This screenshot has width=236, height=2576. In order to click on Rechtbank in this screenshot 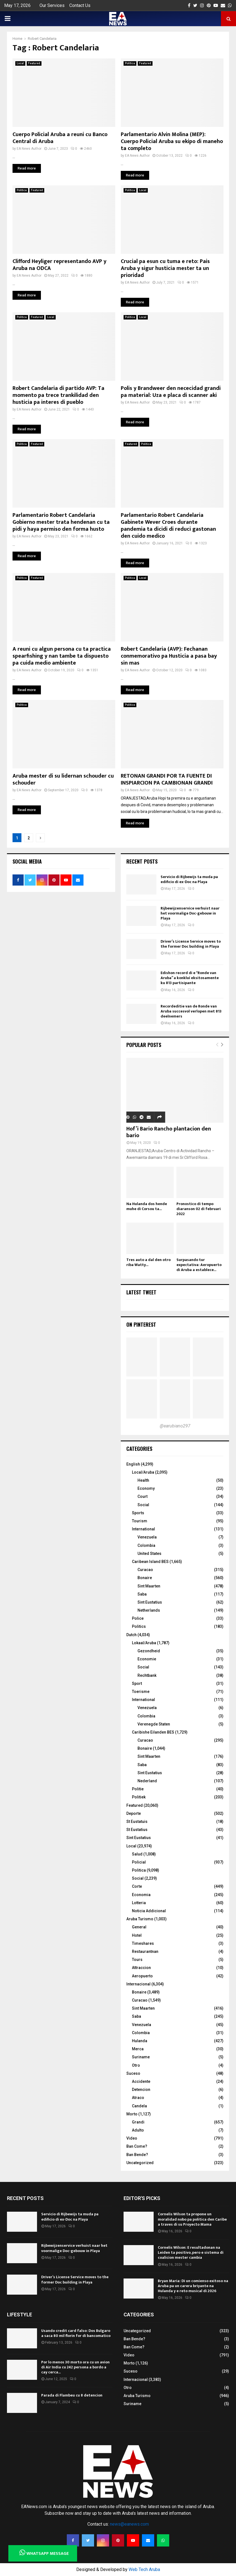, I will do `click(146, 1675)`.